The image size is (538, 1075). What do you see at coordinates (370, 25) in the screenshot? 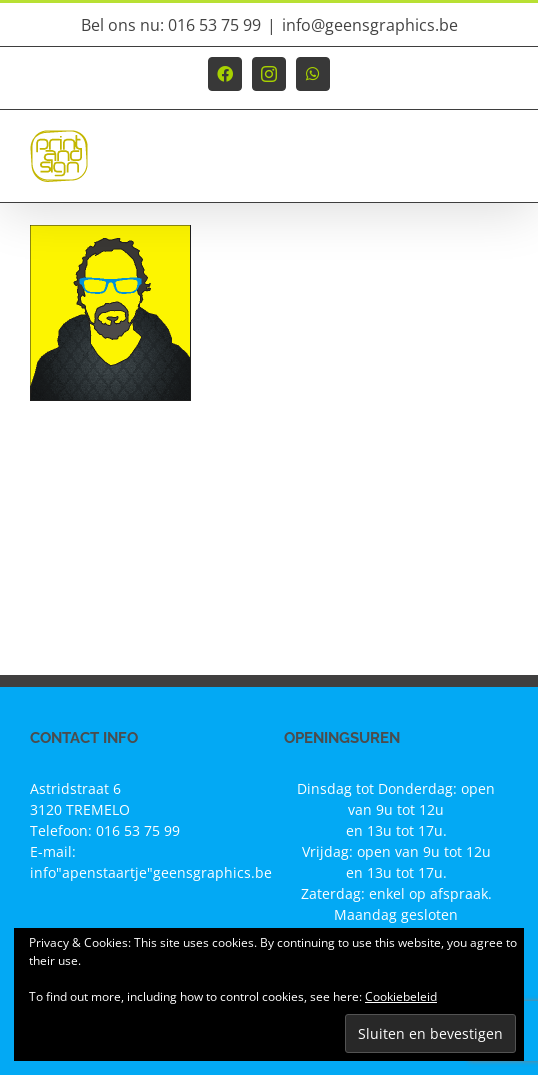
I see `info@geensgraphics.be` at bounding box center [370, 25].